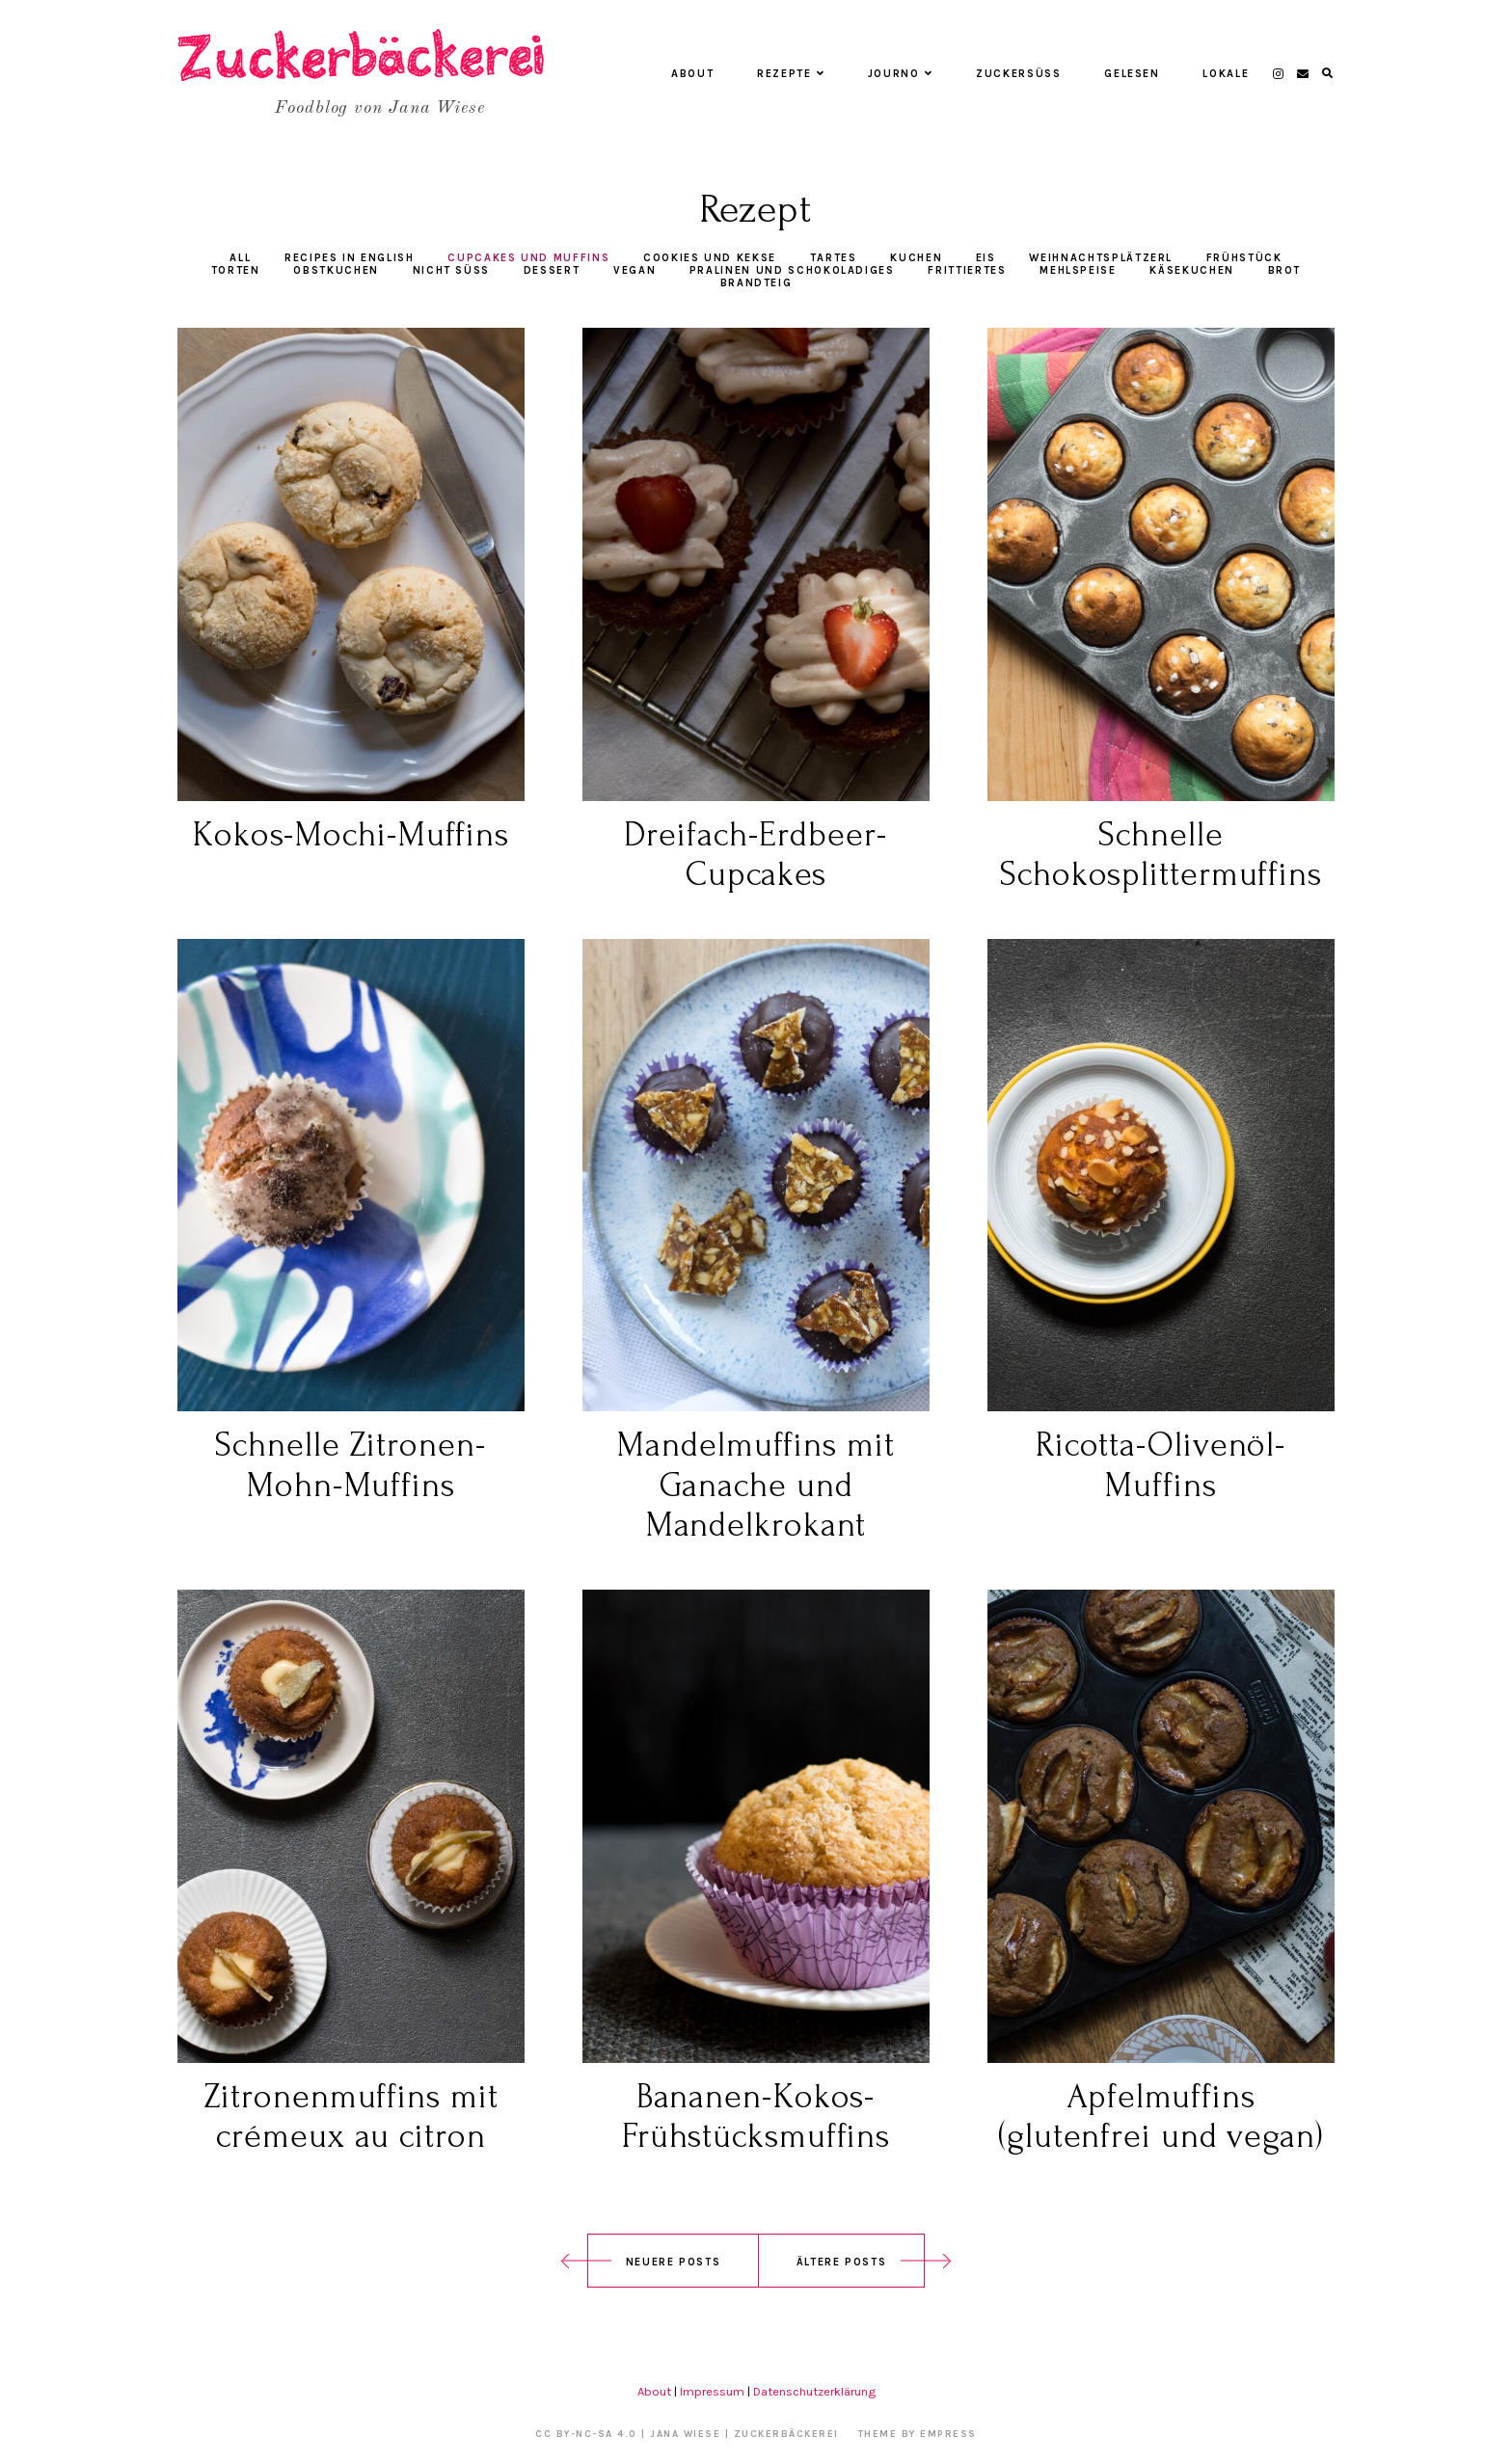  I want to click on Impressum, so click(712, 2391).